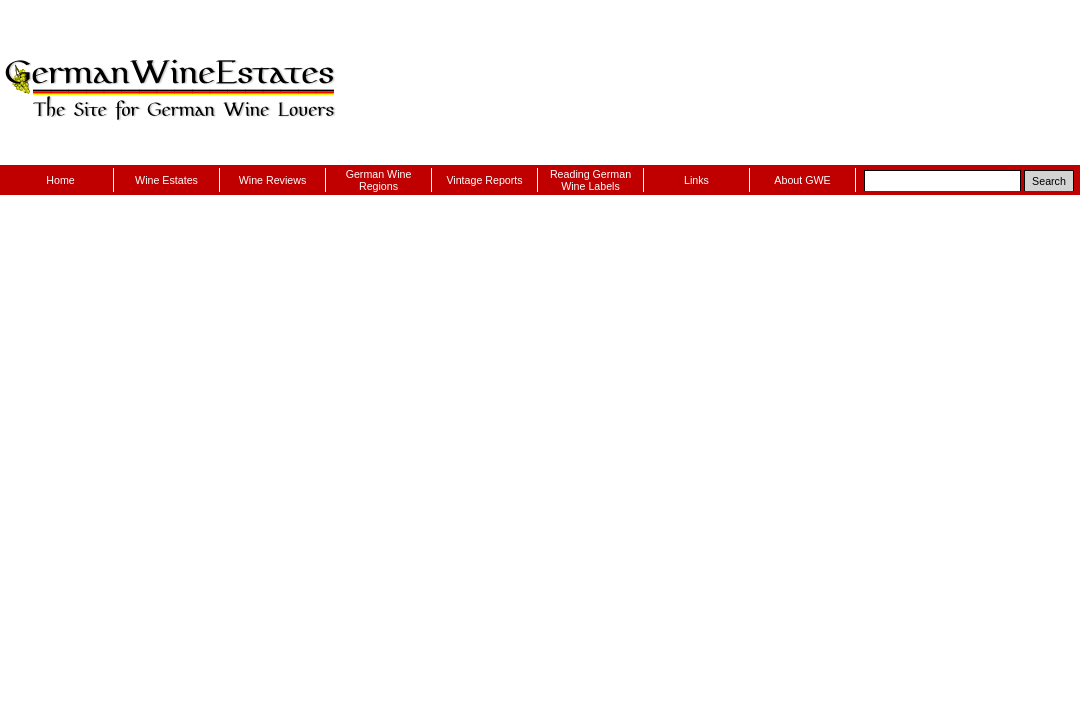 This screenshot has width=1080, height=720. Describe the element at coordinates (60, 180) in the screenshot. I see `Home` at that location.